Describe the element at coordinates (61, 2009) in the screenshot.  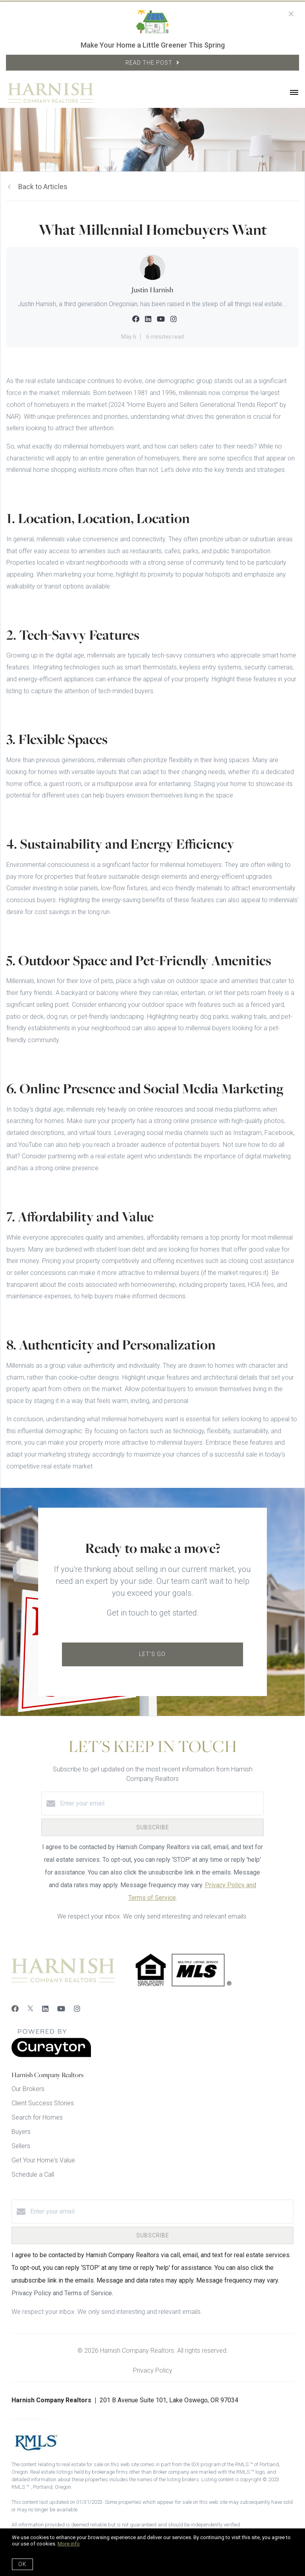
I see `[YouTube]` at that location.